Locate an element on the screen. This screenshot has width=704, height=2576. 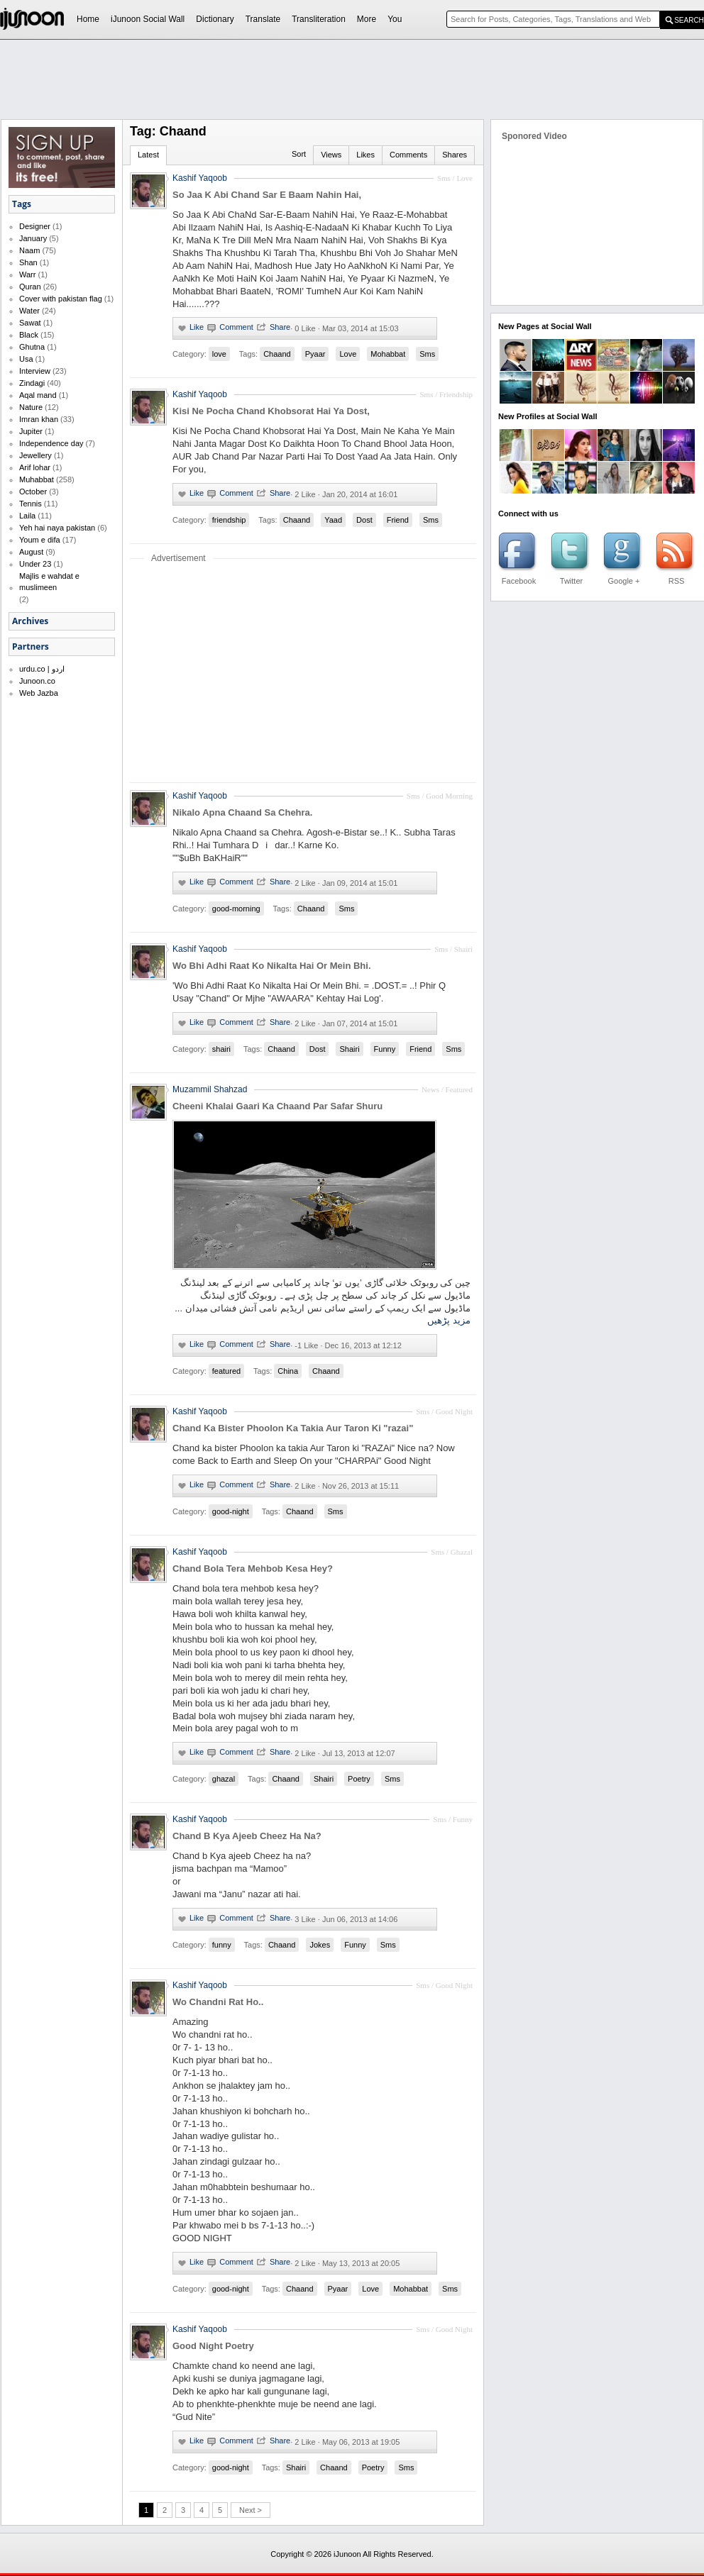
Aqal mand is located at coordinates (38, 395).